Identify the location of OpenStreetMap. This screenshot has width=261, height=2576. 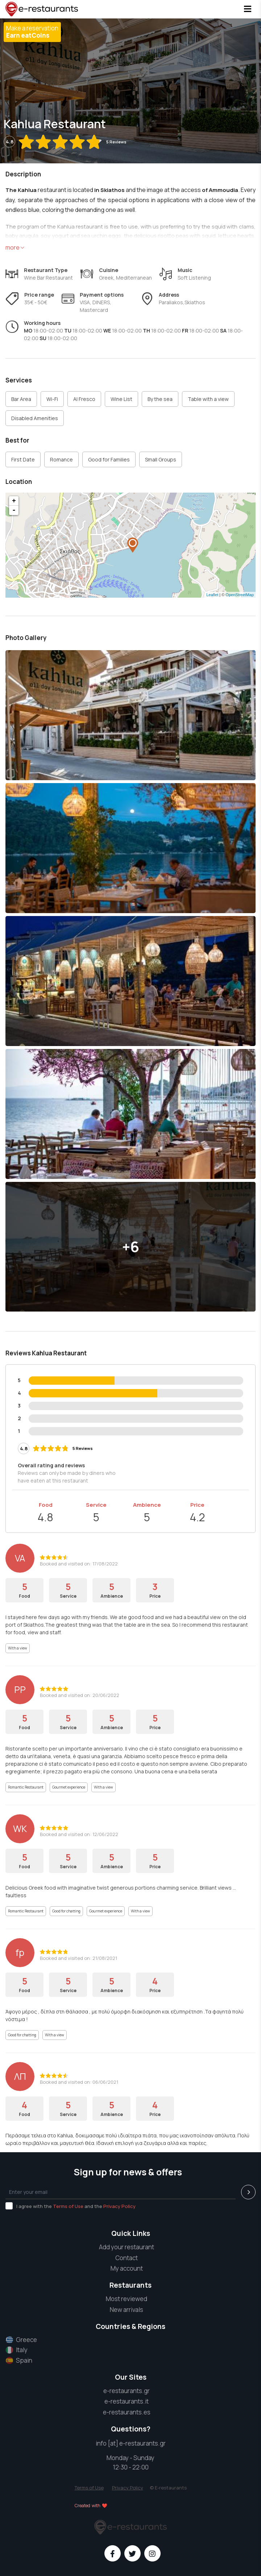
(239, 595).